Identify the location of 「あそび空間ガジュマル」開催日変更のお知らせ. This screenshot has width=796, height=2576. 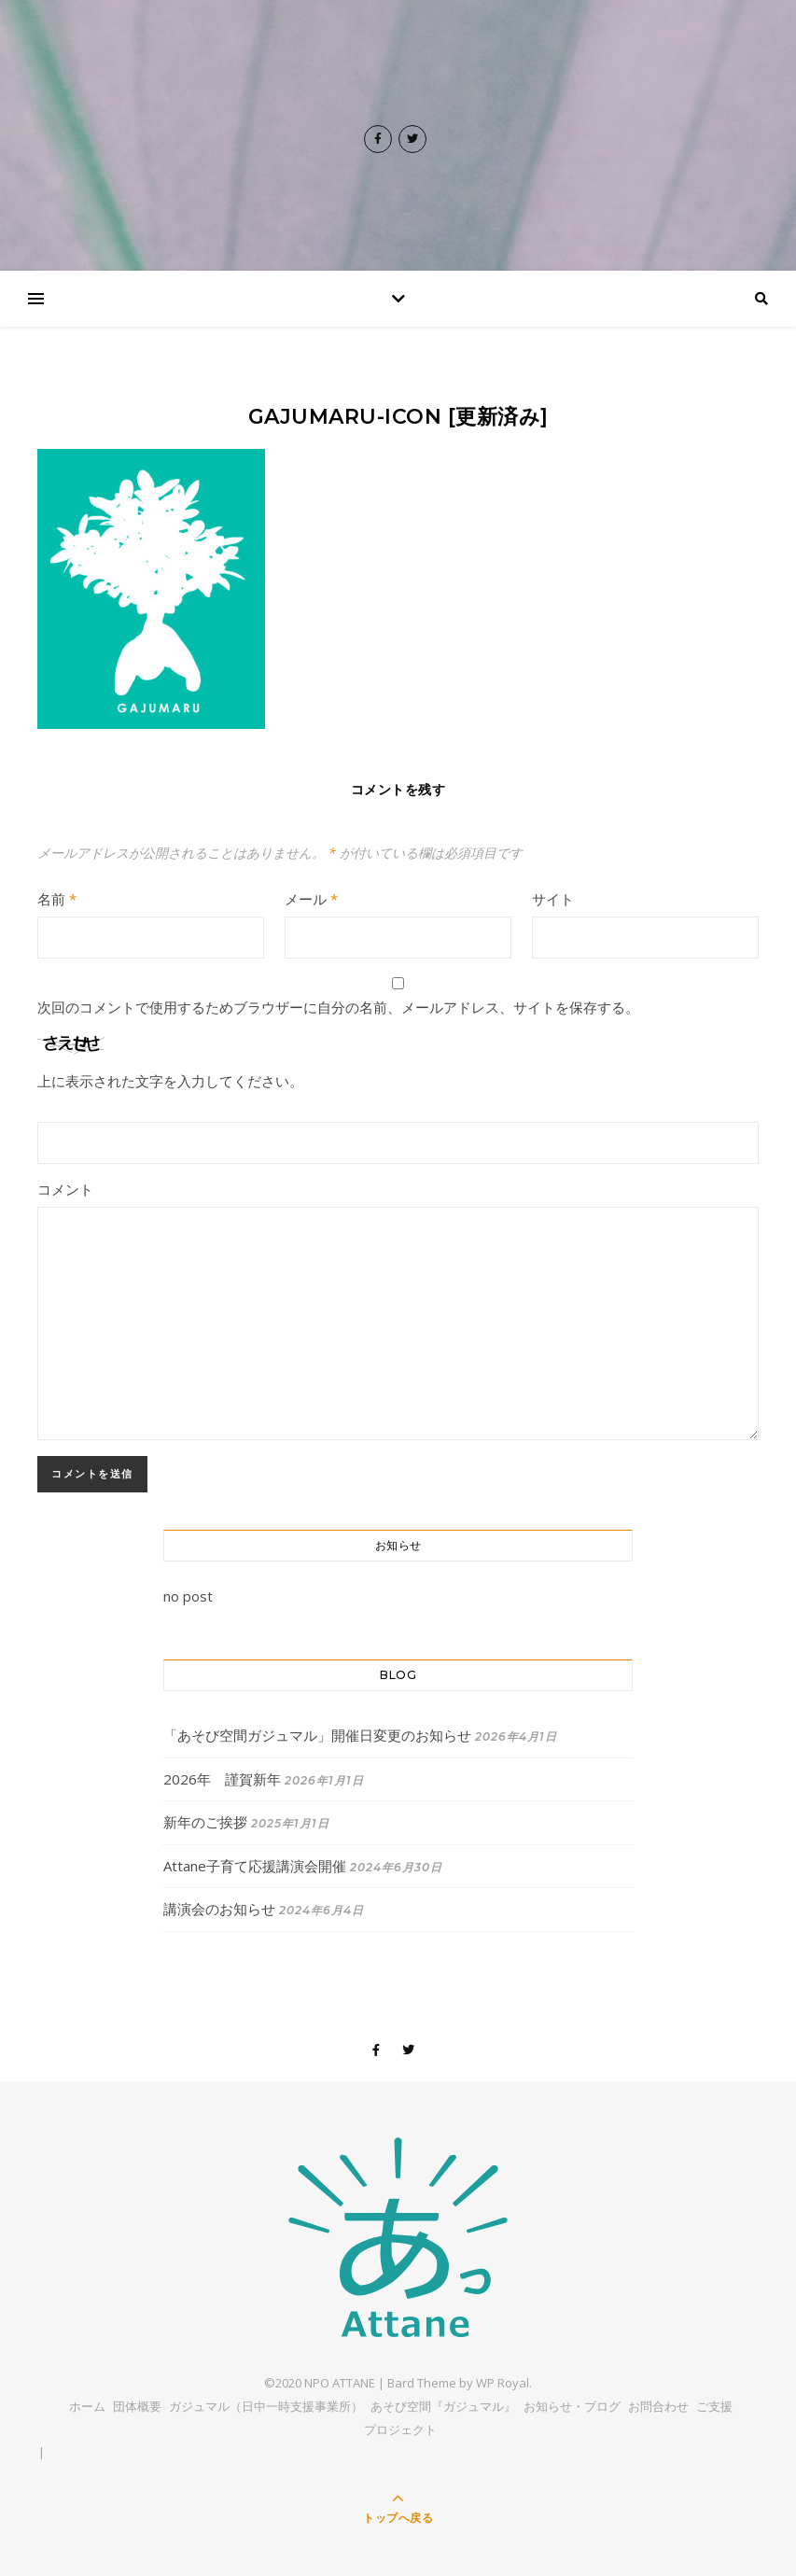
(317, 1735).